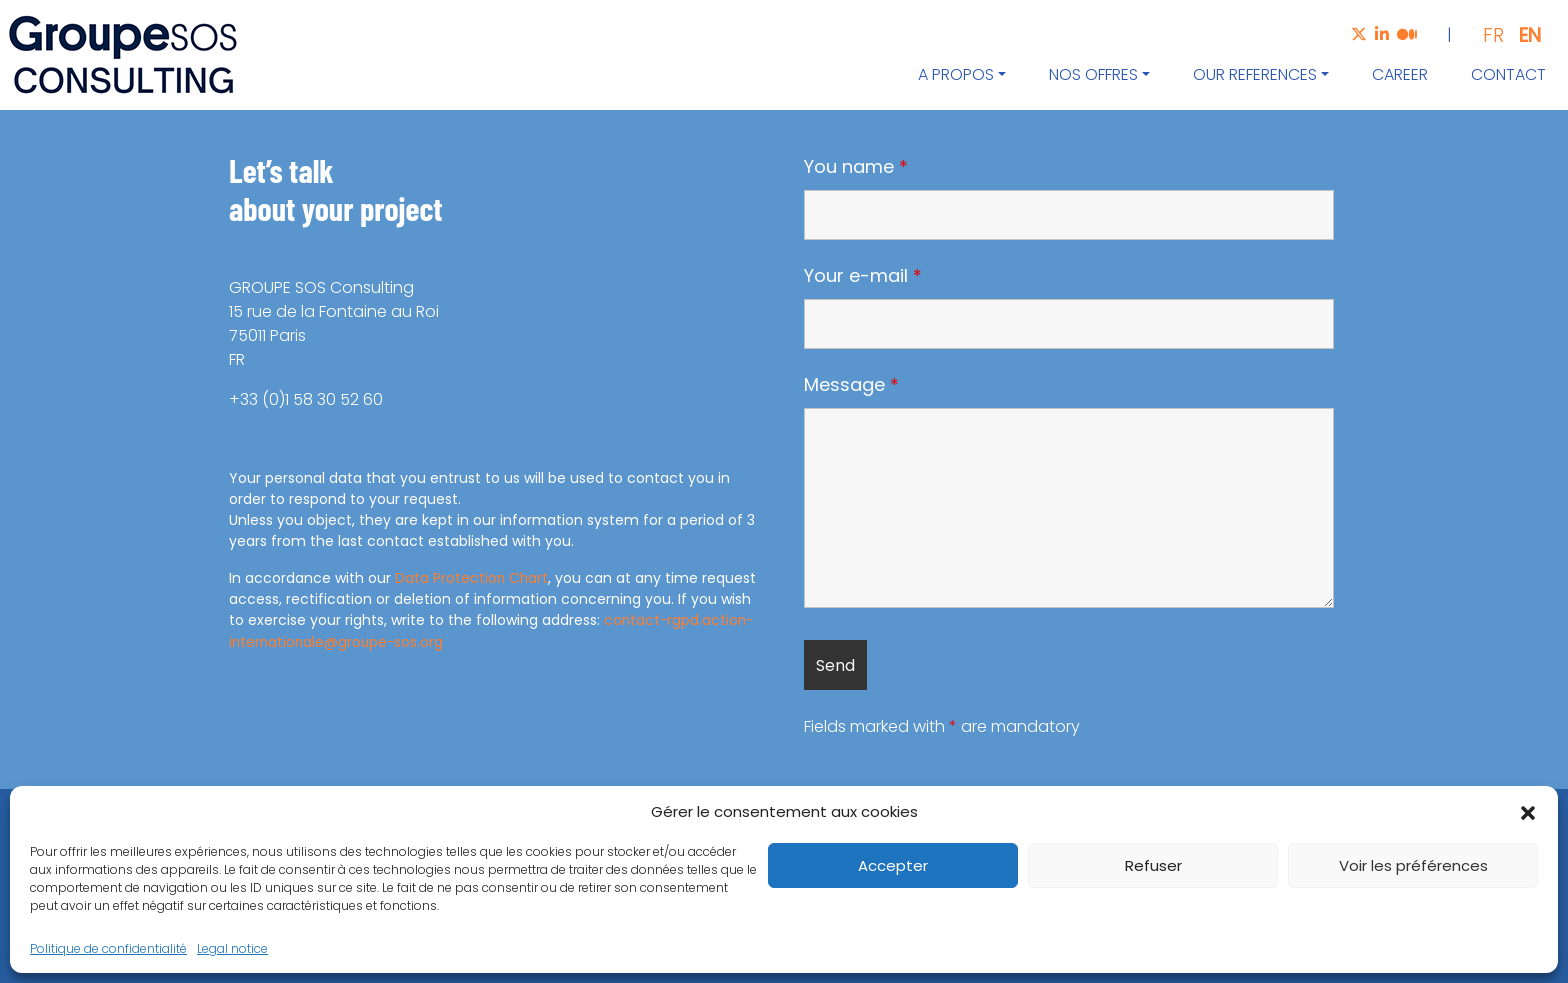 The image size is (1568, 983). I want to click on Accepter, so click(893, 865).